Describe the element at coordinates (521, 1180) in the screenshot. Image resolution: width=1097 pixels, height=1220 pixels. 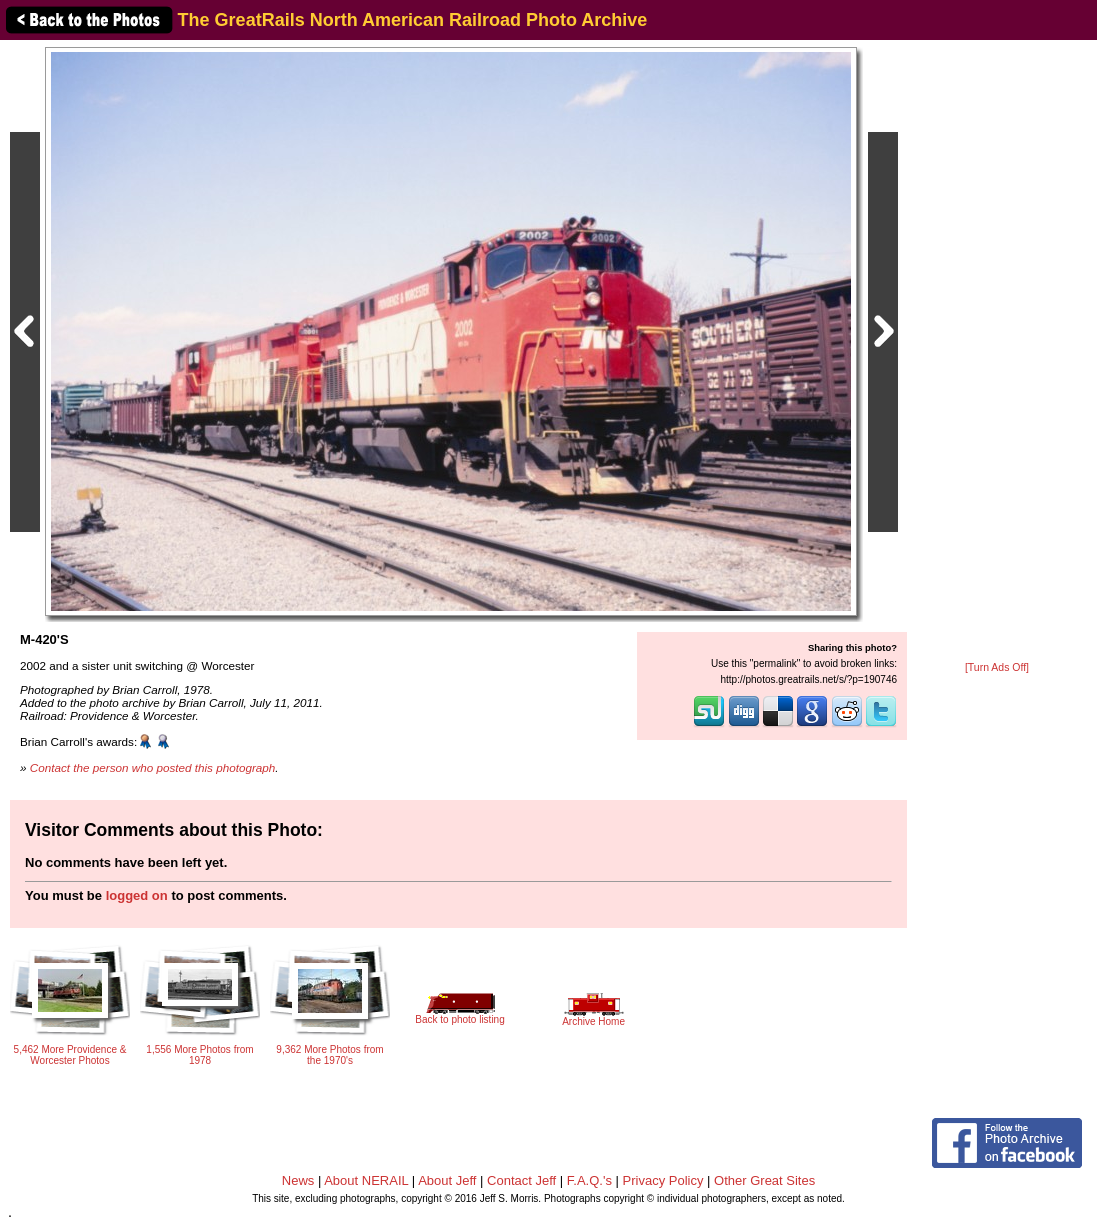
I see `Contact Jeff` at that location.